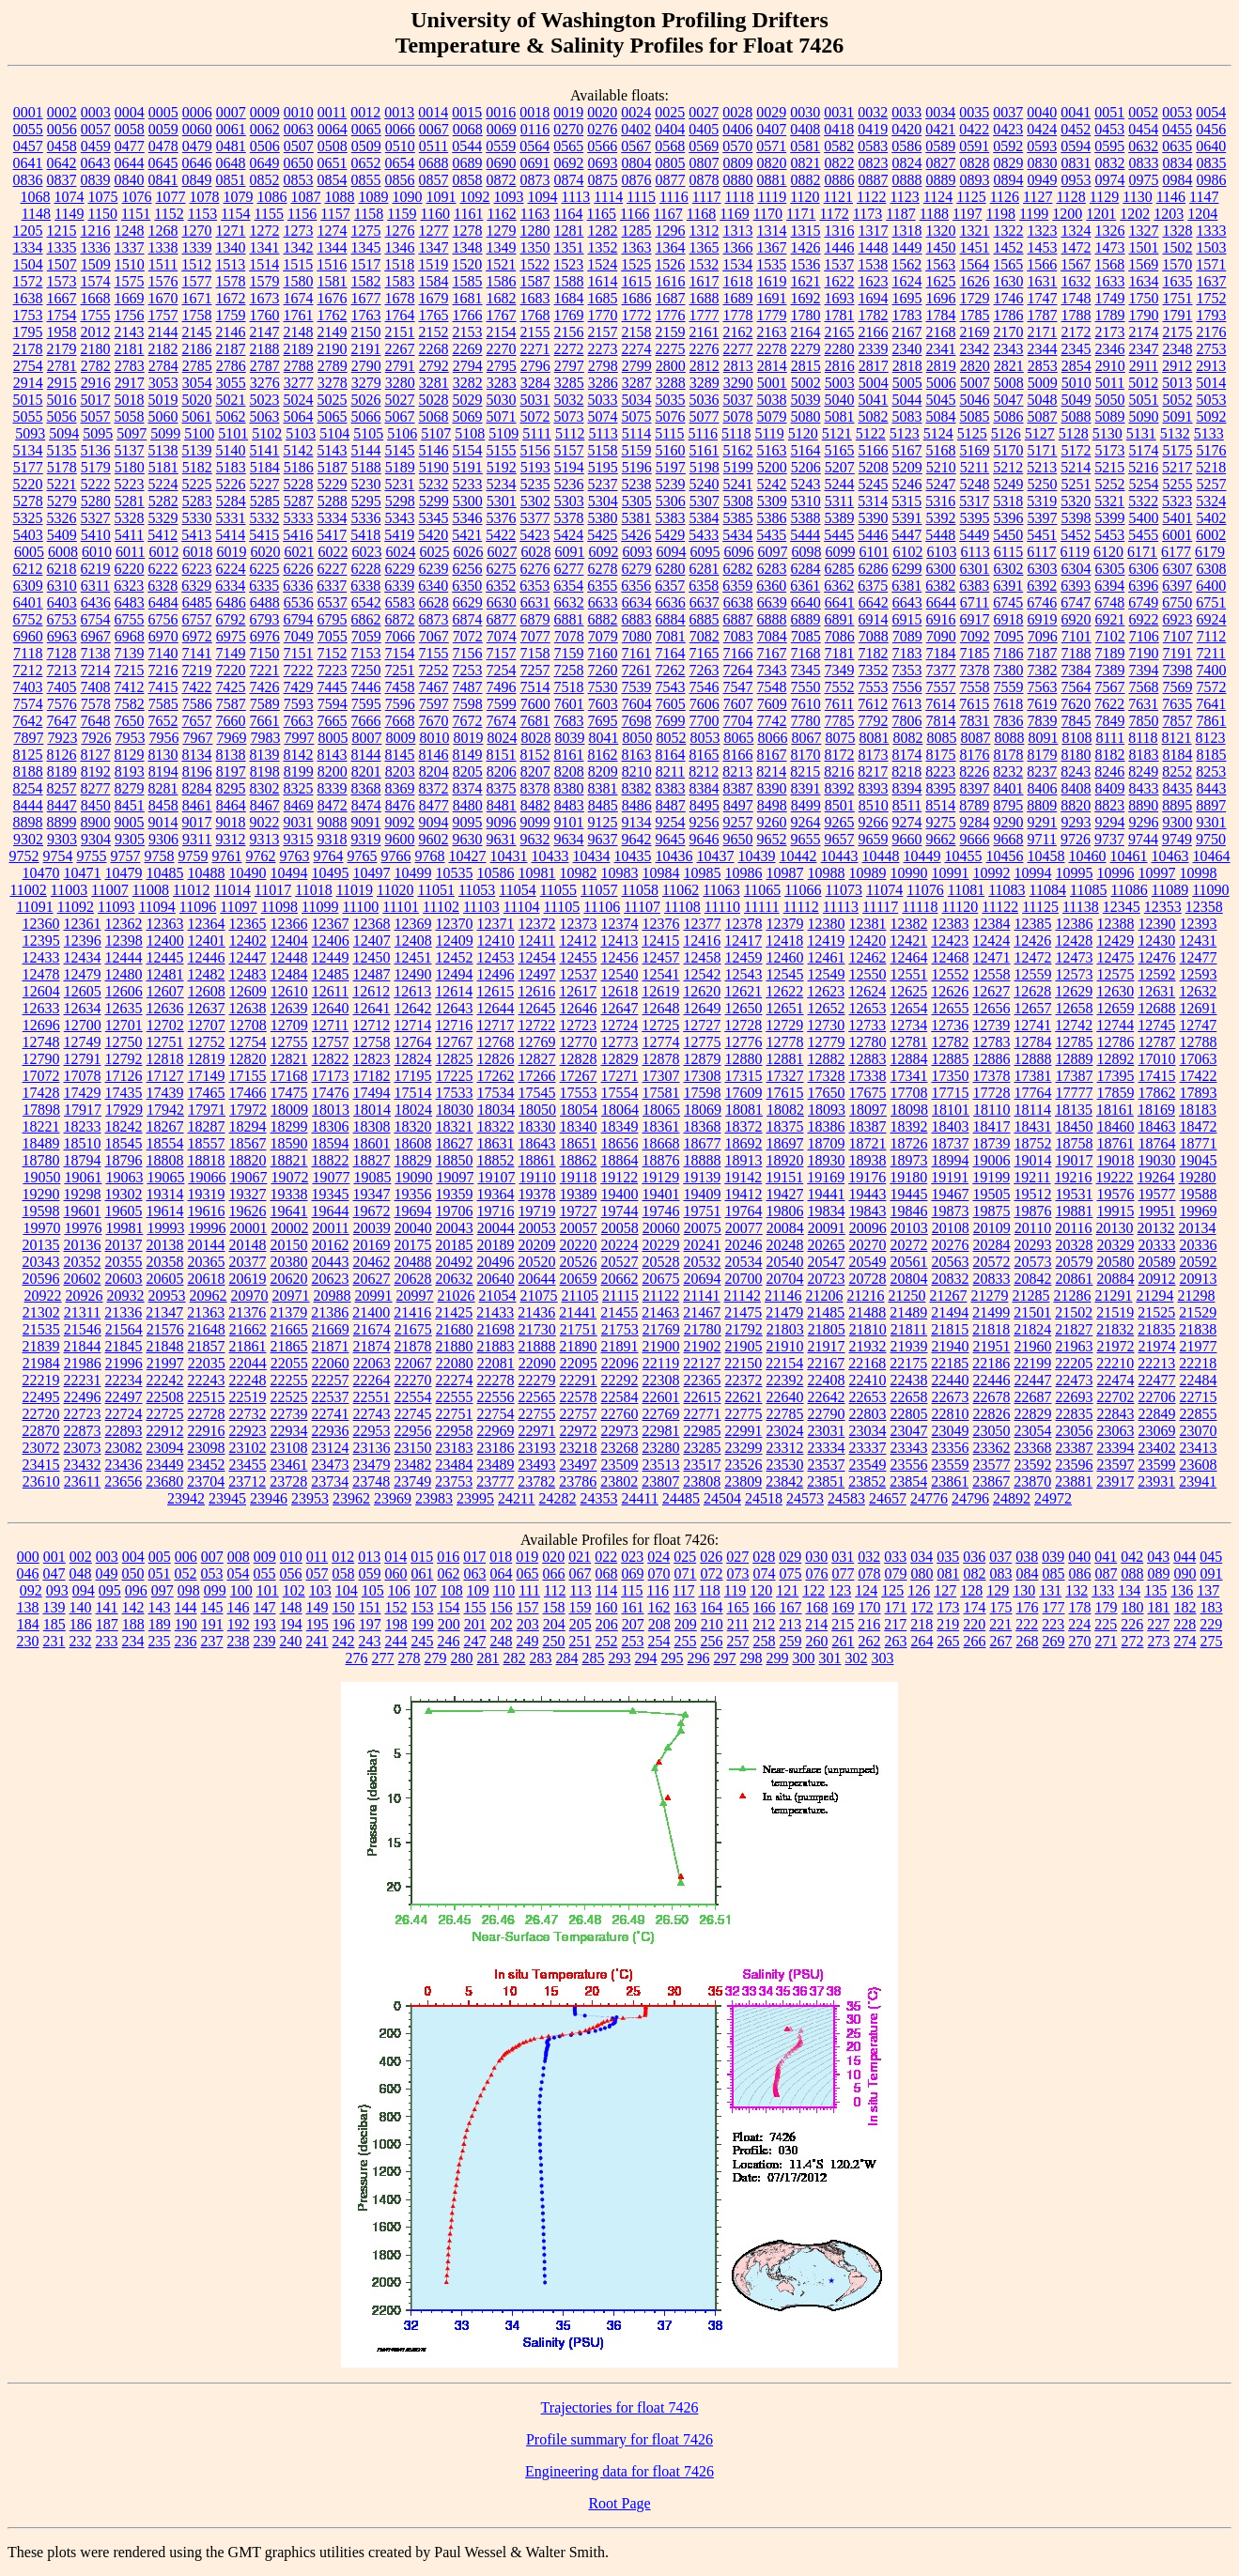 The image size is (1239, 2576). Describe the element at coordinates (701, 214) in the screenshot. I see `1168` at that location.